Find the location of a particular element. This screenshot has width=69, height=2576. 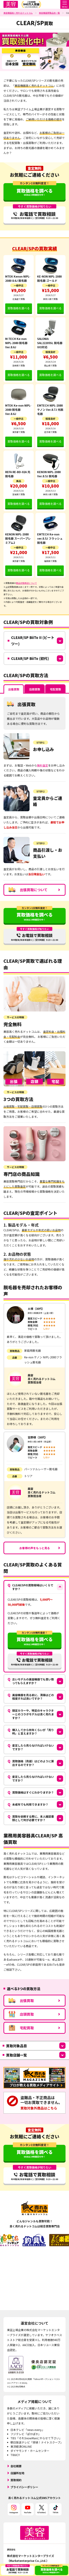

程度良好 is located at coordinates (50, 352).